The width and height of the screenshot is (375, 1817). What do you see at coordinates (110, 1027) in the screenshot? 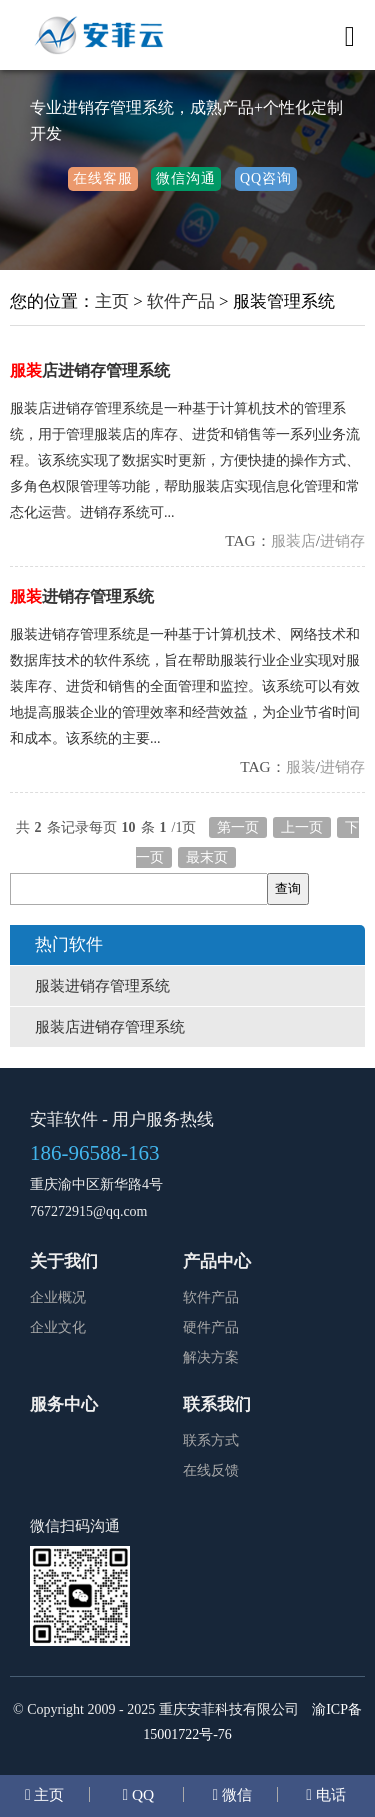
I see `服装店进销存管理系统` at bounding box center [110, 1027].